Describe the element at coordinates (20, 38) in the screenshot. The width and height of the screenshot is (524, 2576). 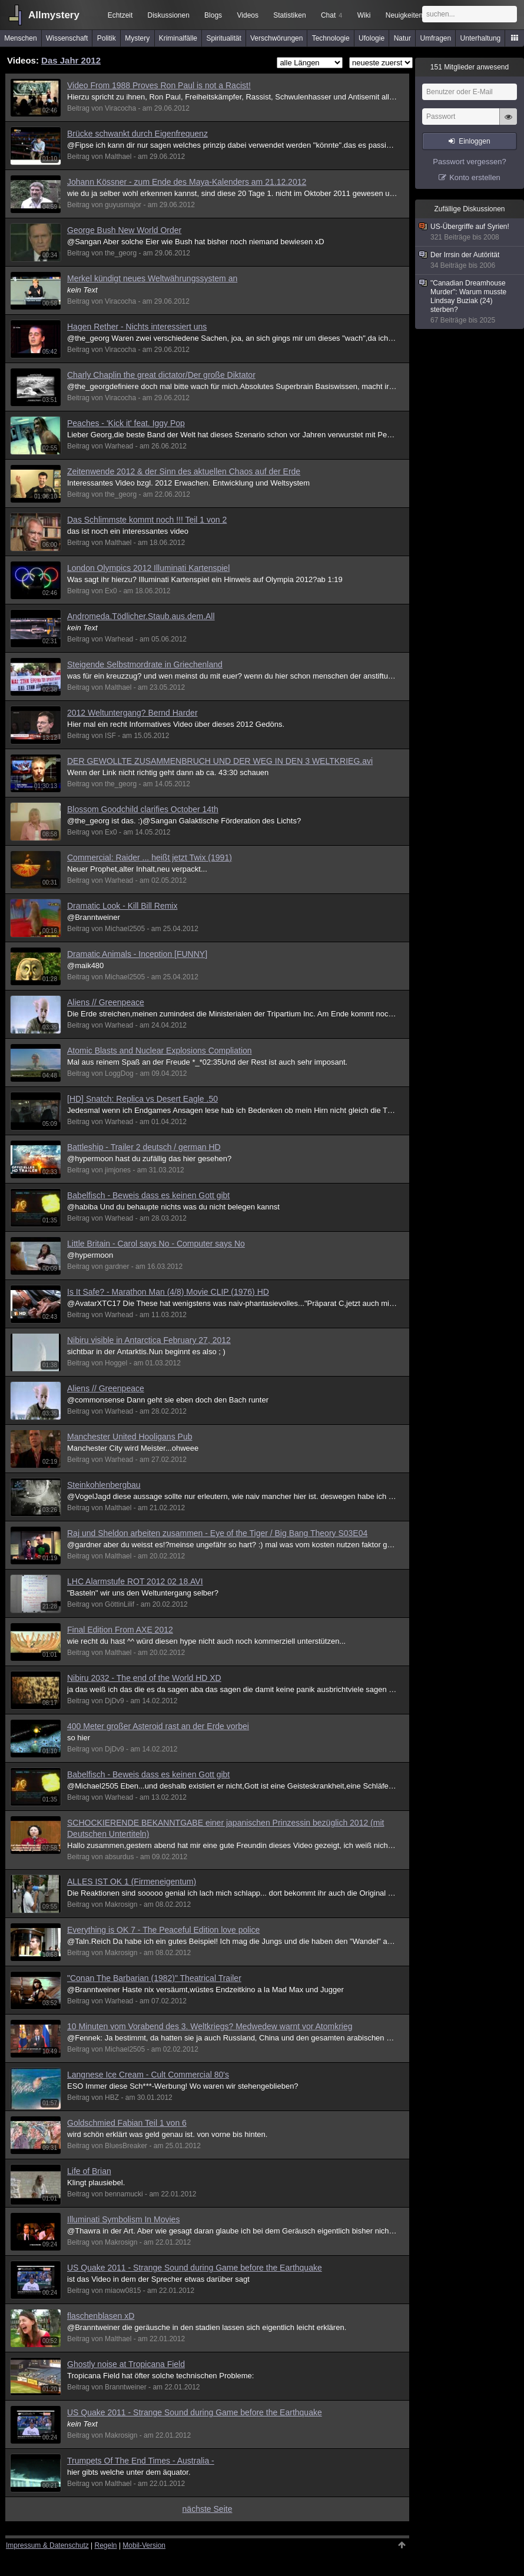
I see `Menschen` at that location.